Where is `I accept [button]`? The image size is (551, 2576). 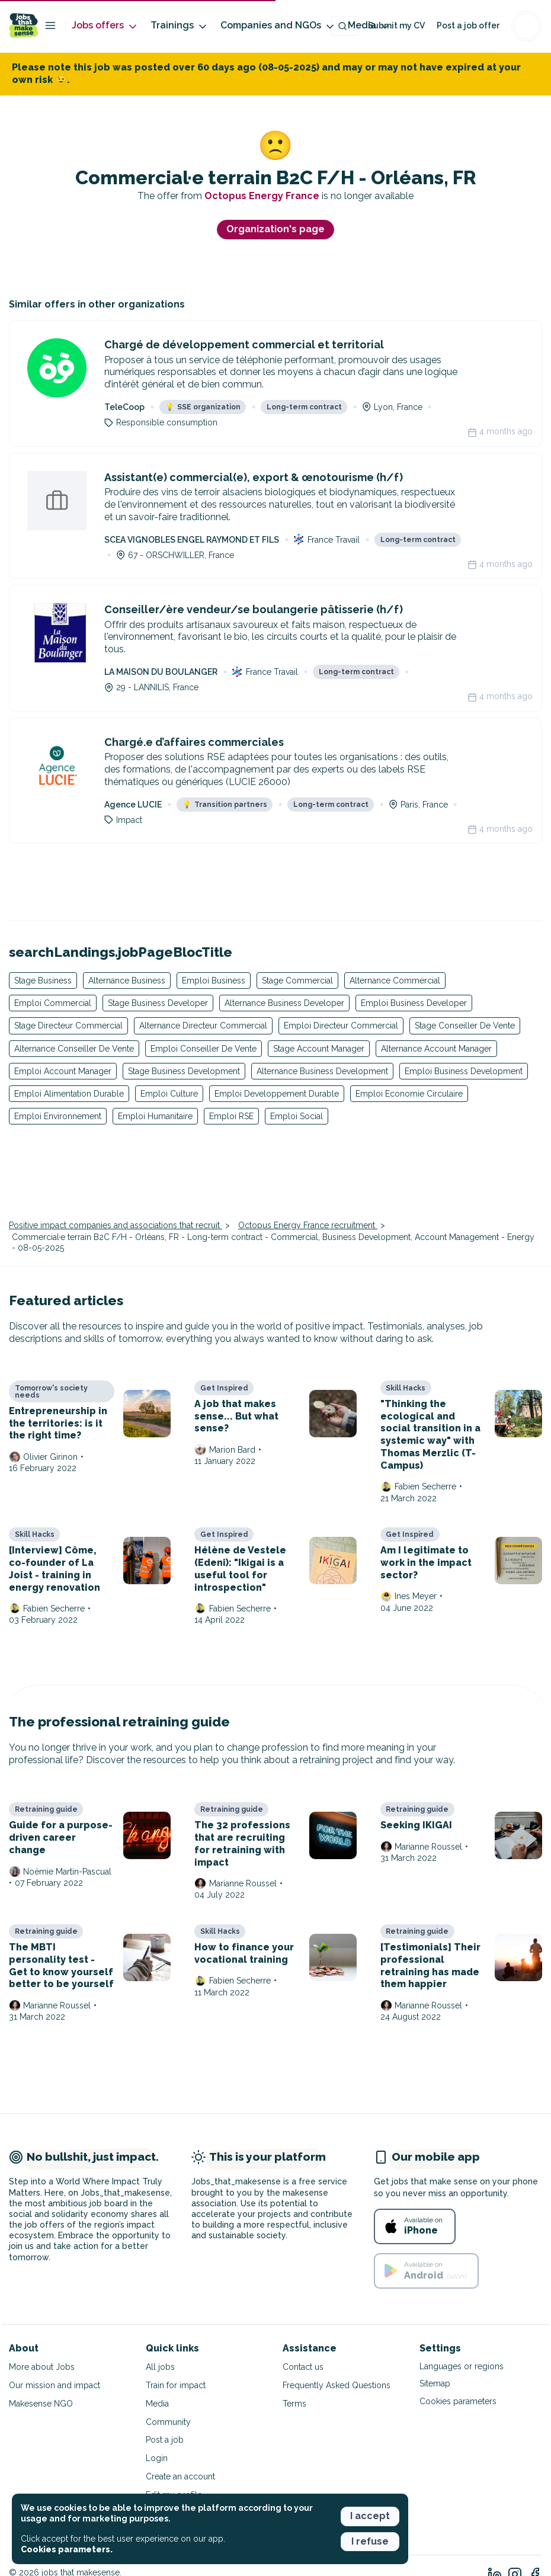
I accept [button] is located at coordinates (370, 2515).